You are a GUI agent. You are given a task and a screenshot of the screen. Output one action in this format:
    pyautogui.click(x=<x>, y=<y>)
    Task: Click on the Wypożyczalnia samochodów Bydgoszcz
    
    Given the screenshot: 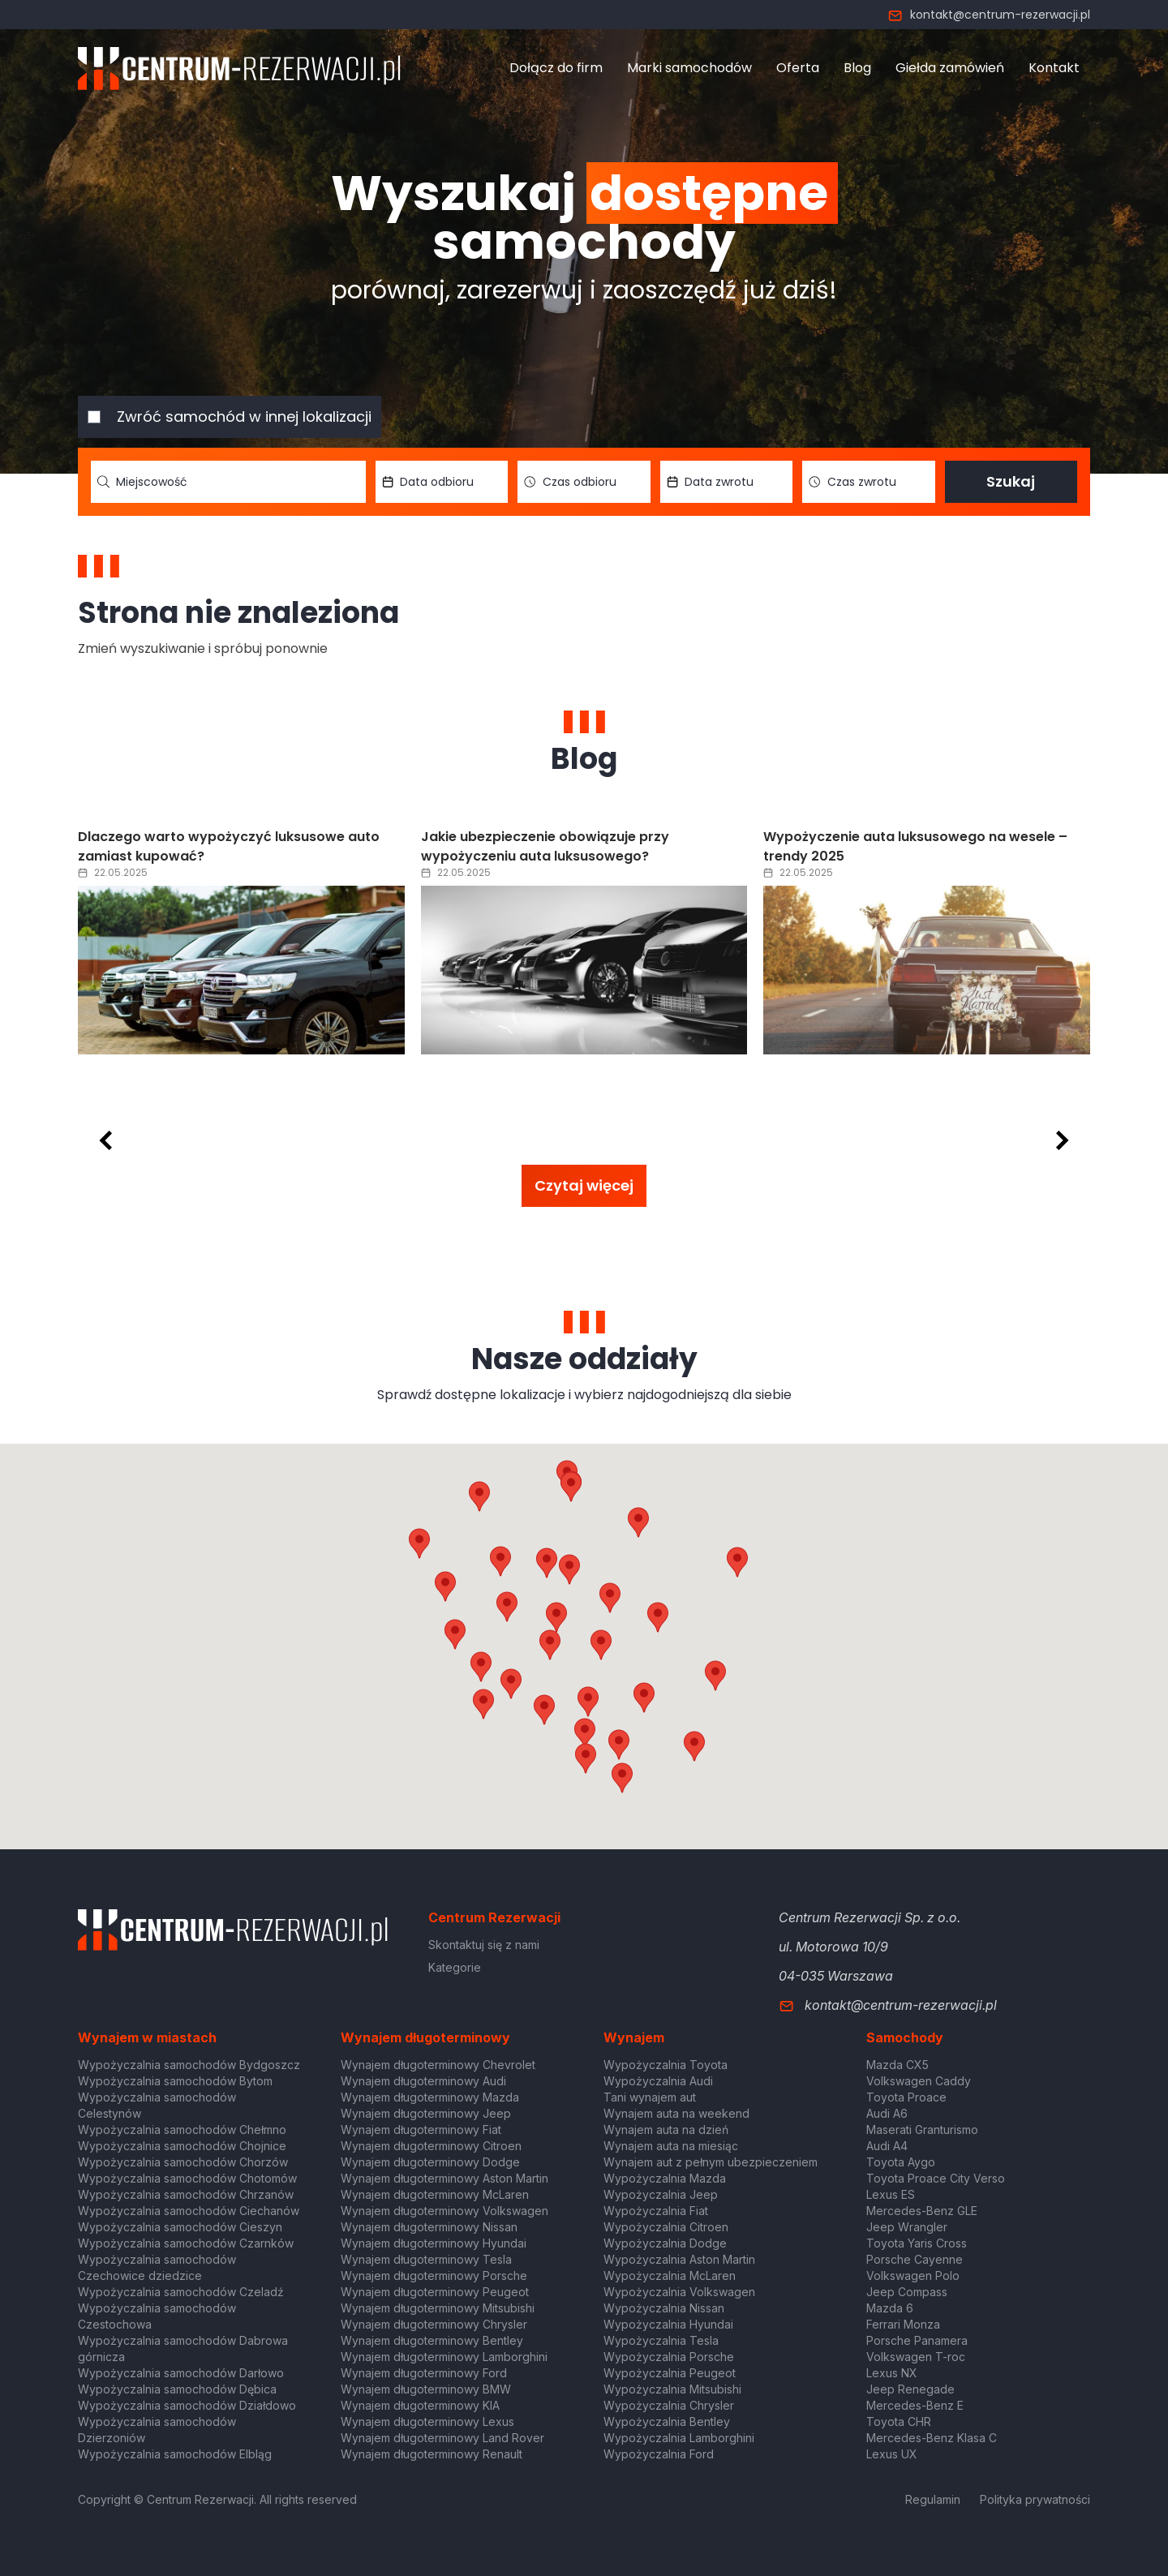 What is the action you would take?
    pyautogui.click(x=189, y=2065)
    